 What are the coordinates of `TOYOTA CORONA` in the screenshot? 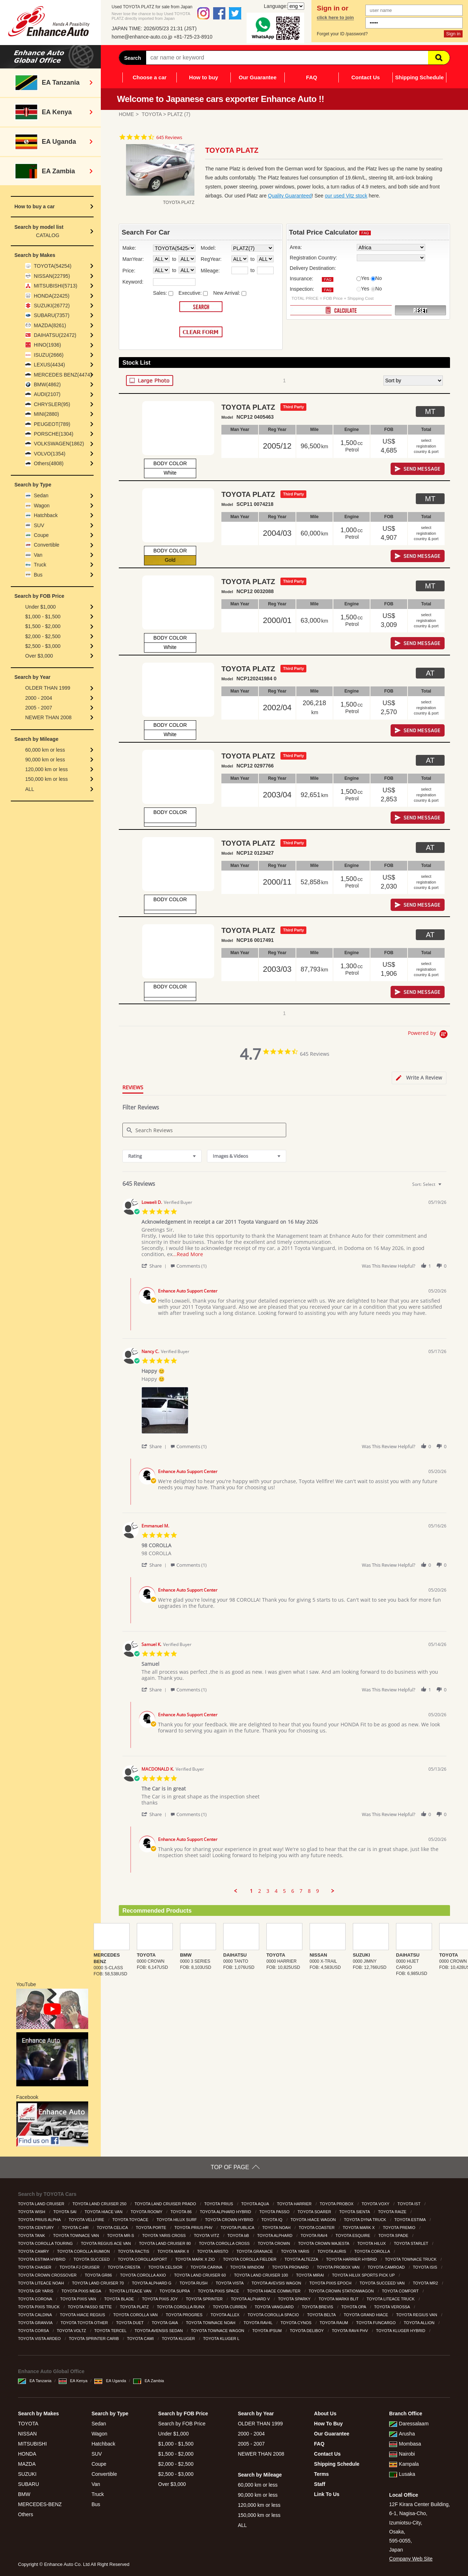 It's located at (35, 2299).